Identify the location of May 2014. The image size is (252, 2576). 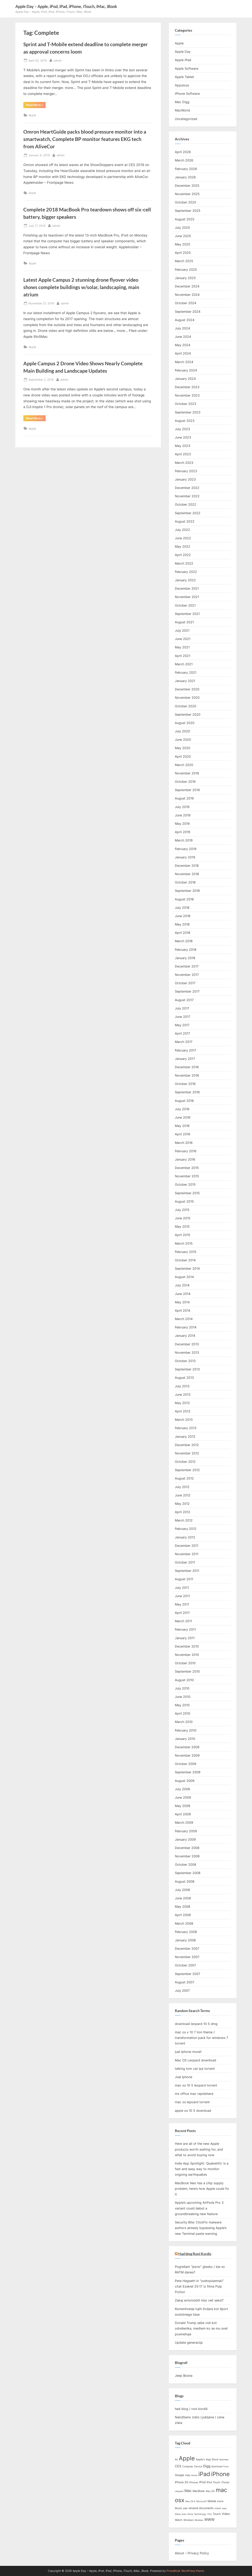
(182, 1302).